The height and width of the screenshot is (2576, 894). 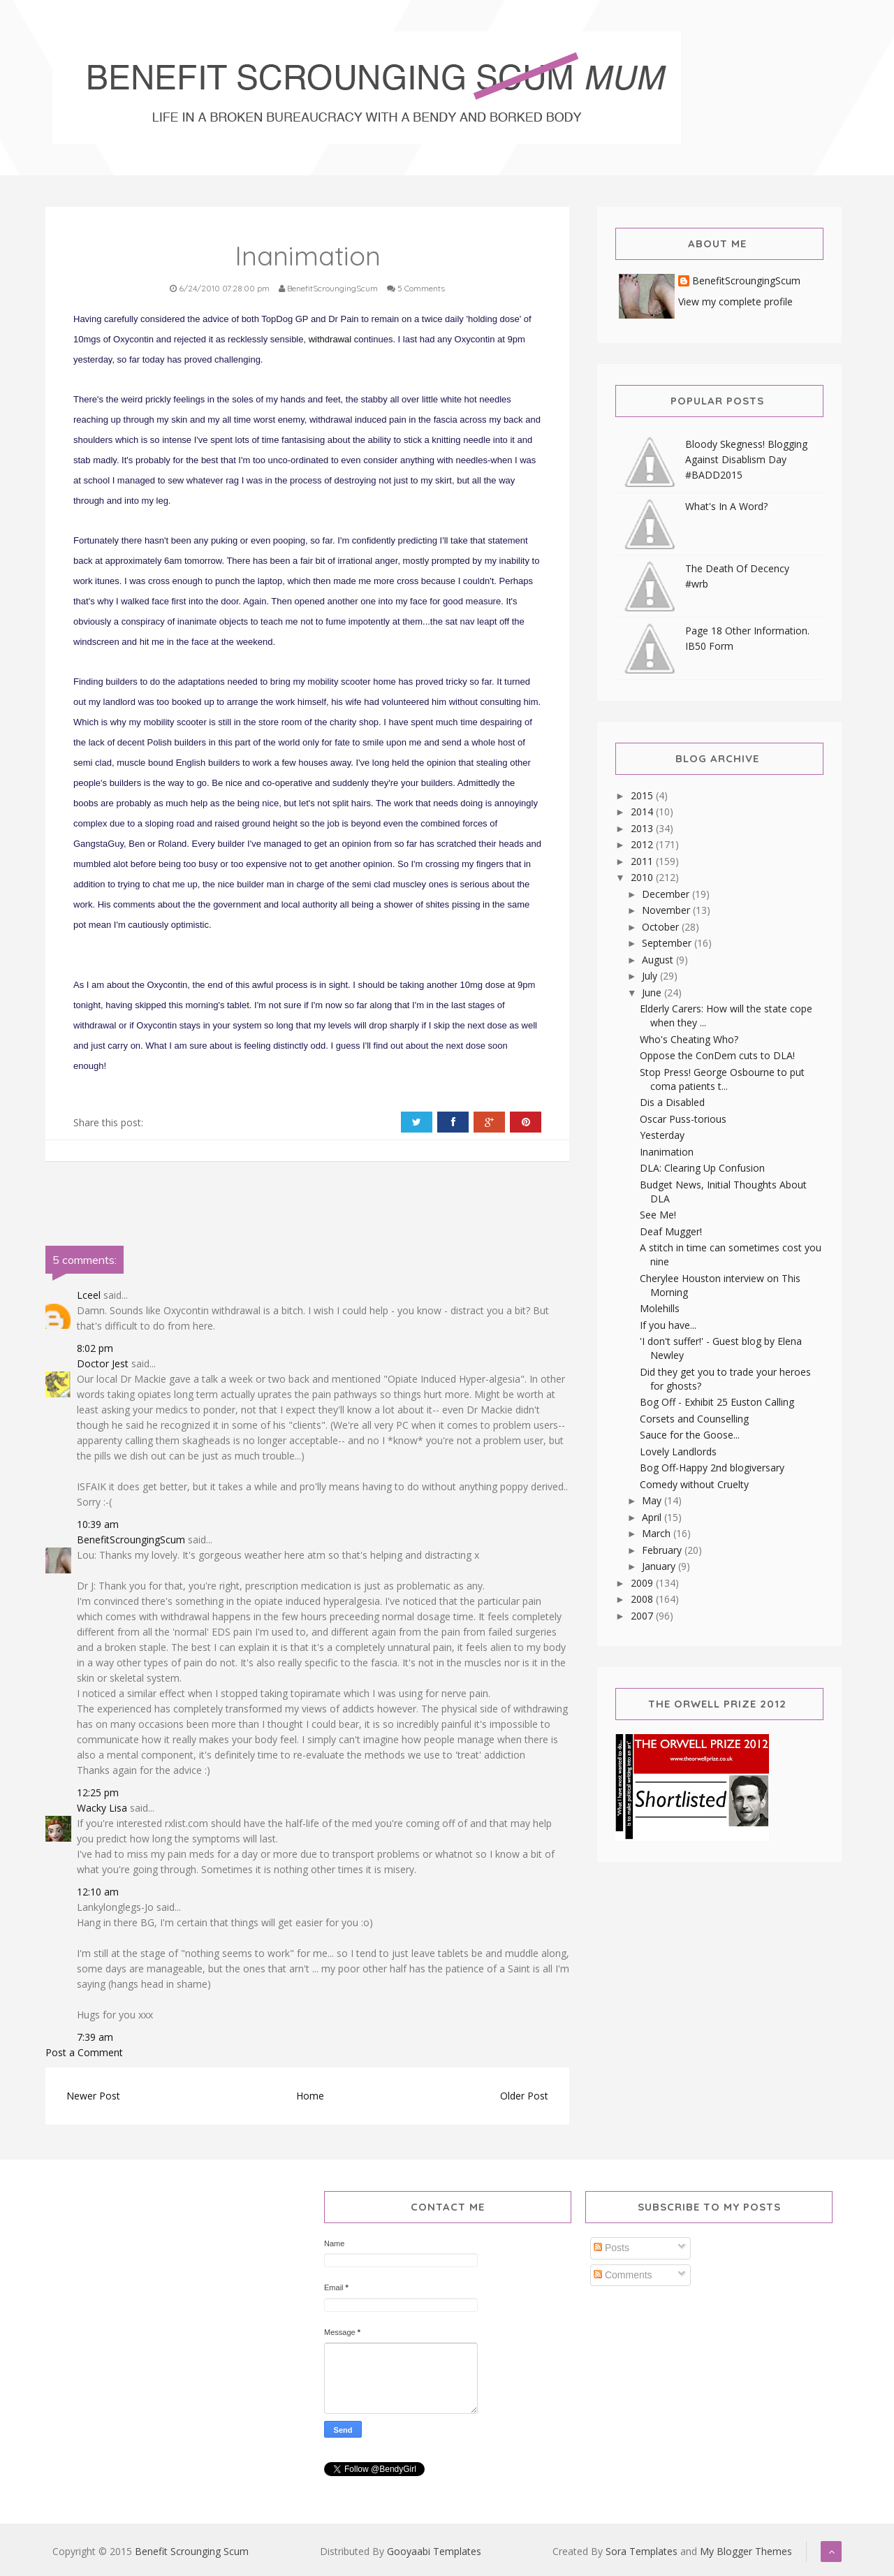 What do you see at coordinates (89, 1295) in the screenshot?
I see `Lceel` at bounding box center [89, 1295].